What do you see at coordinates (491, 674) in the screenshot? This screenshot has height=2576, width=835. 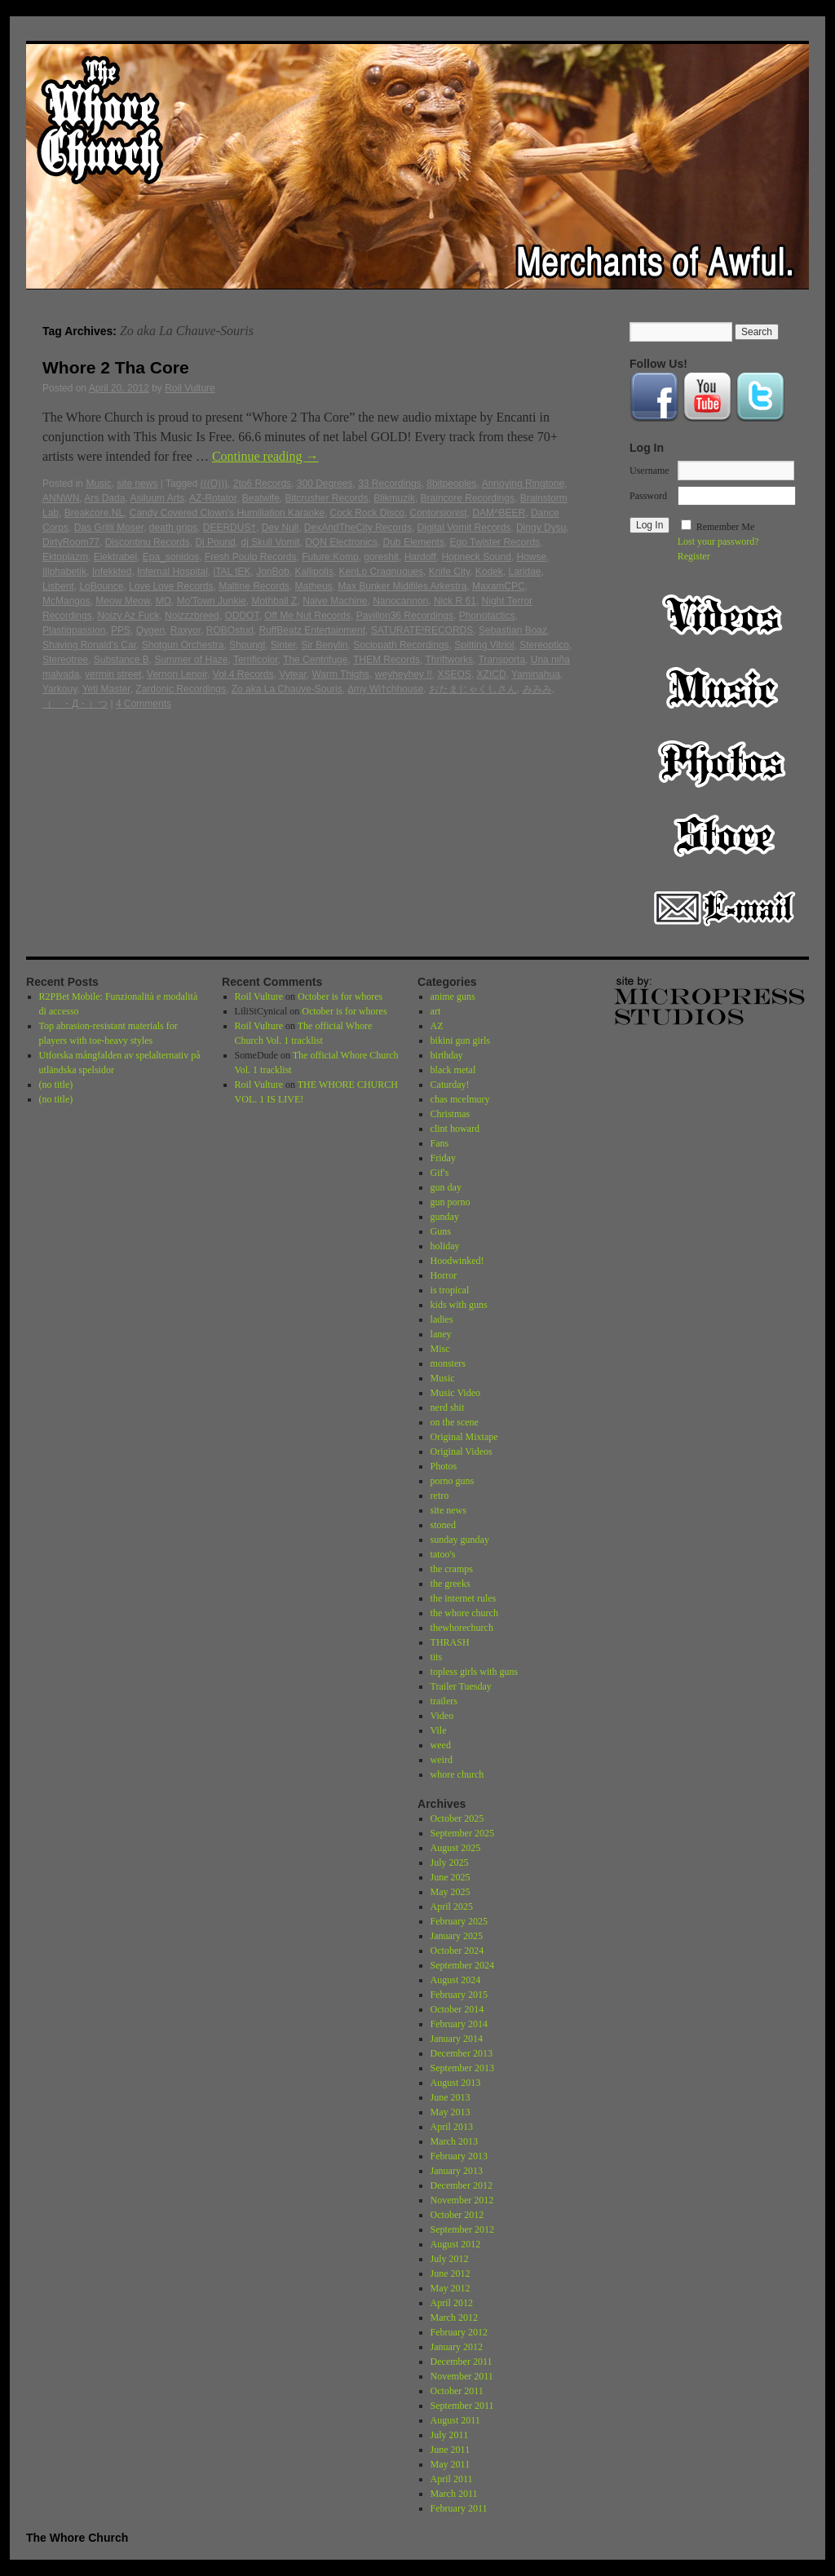 I see `XZICD` at bounding box center [491, 674].